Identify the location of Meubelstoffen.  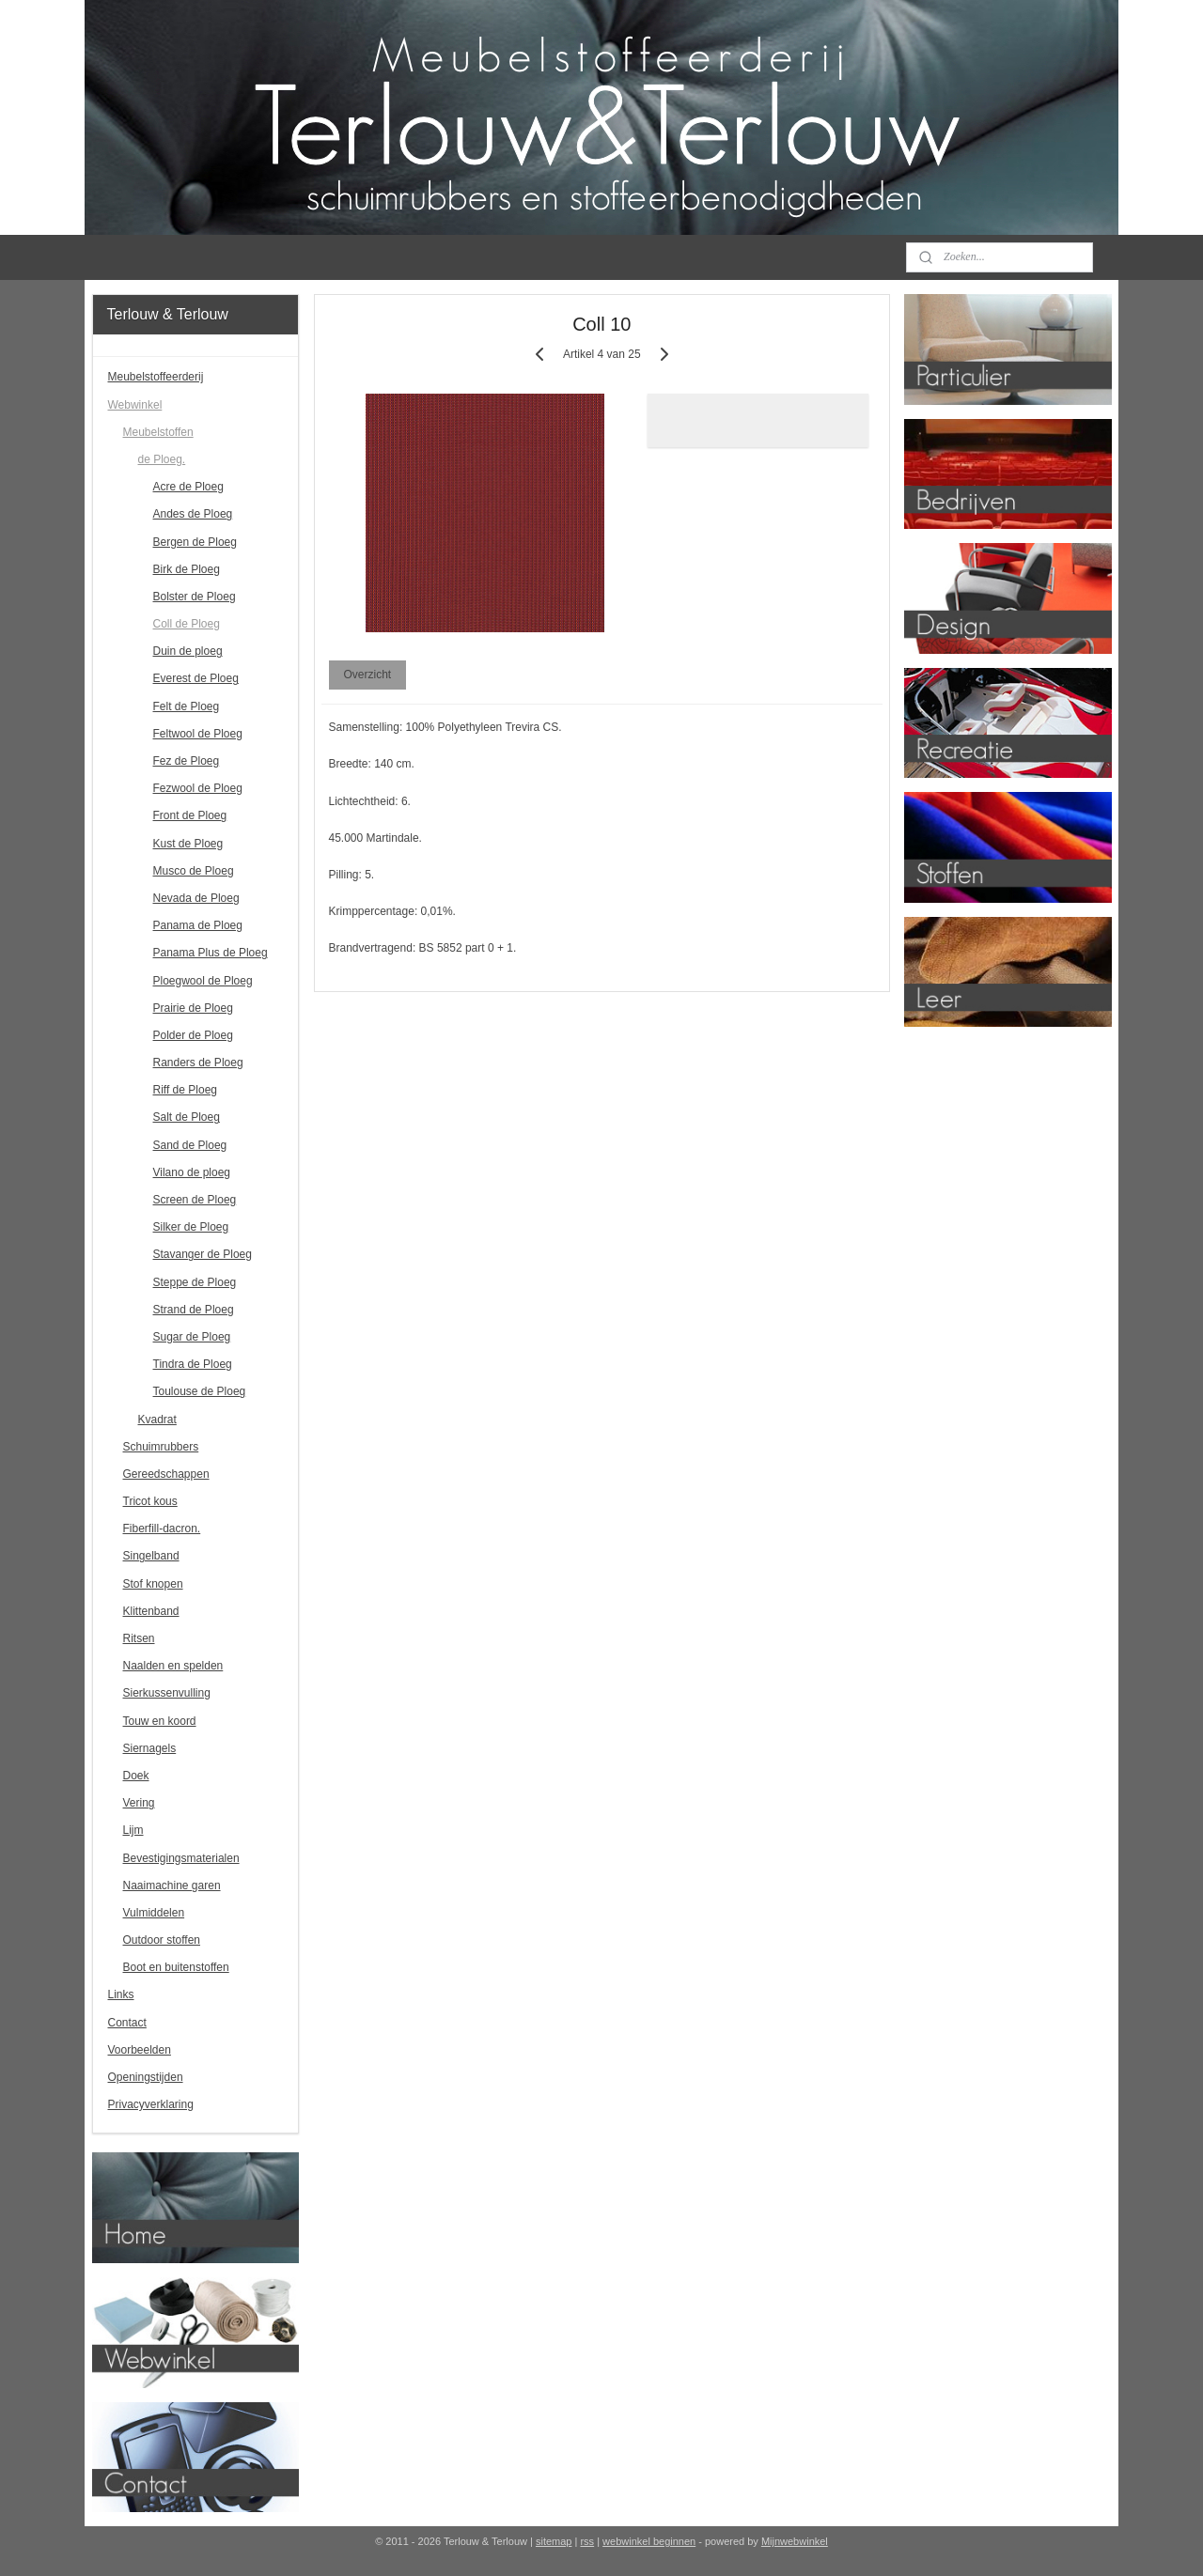
(158, 432).